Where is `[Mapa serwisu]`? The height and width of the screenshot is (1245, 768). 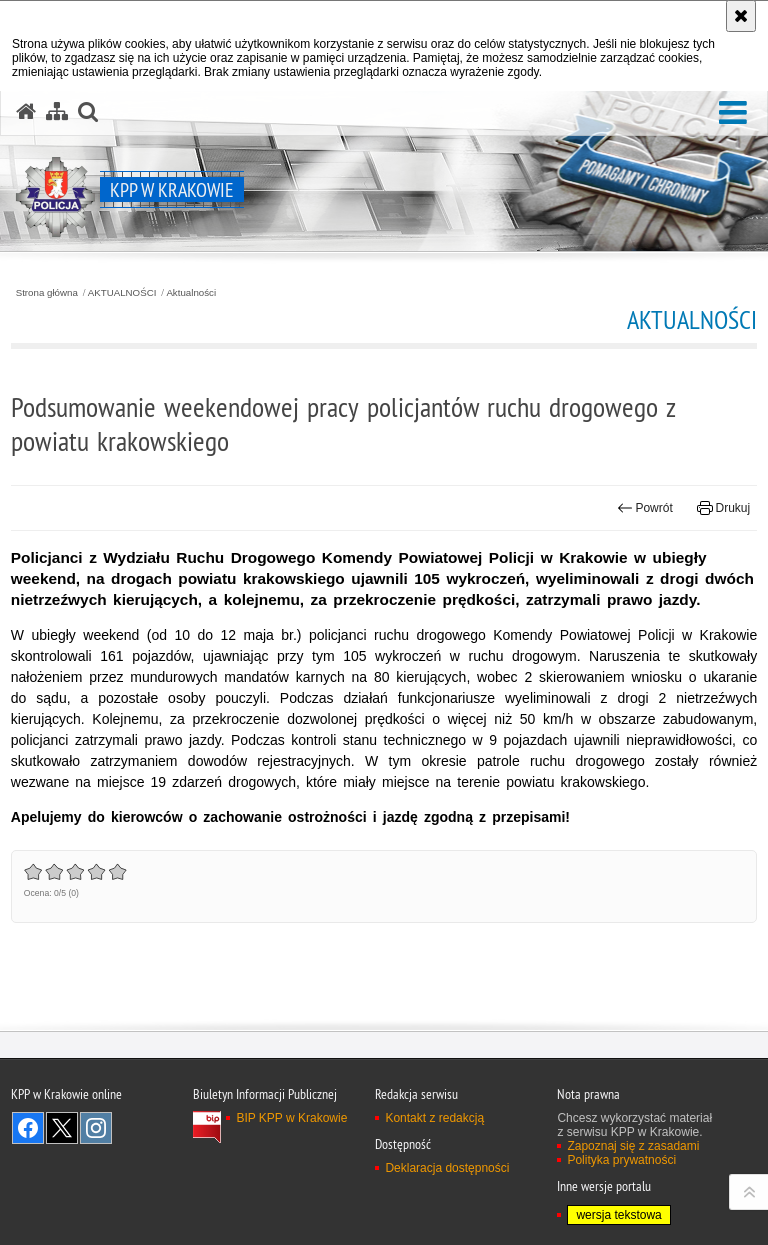 [Mapa serwisu] is located at coordinates (57, 112).